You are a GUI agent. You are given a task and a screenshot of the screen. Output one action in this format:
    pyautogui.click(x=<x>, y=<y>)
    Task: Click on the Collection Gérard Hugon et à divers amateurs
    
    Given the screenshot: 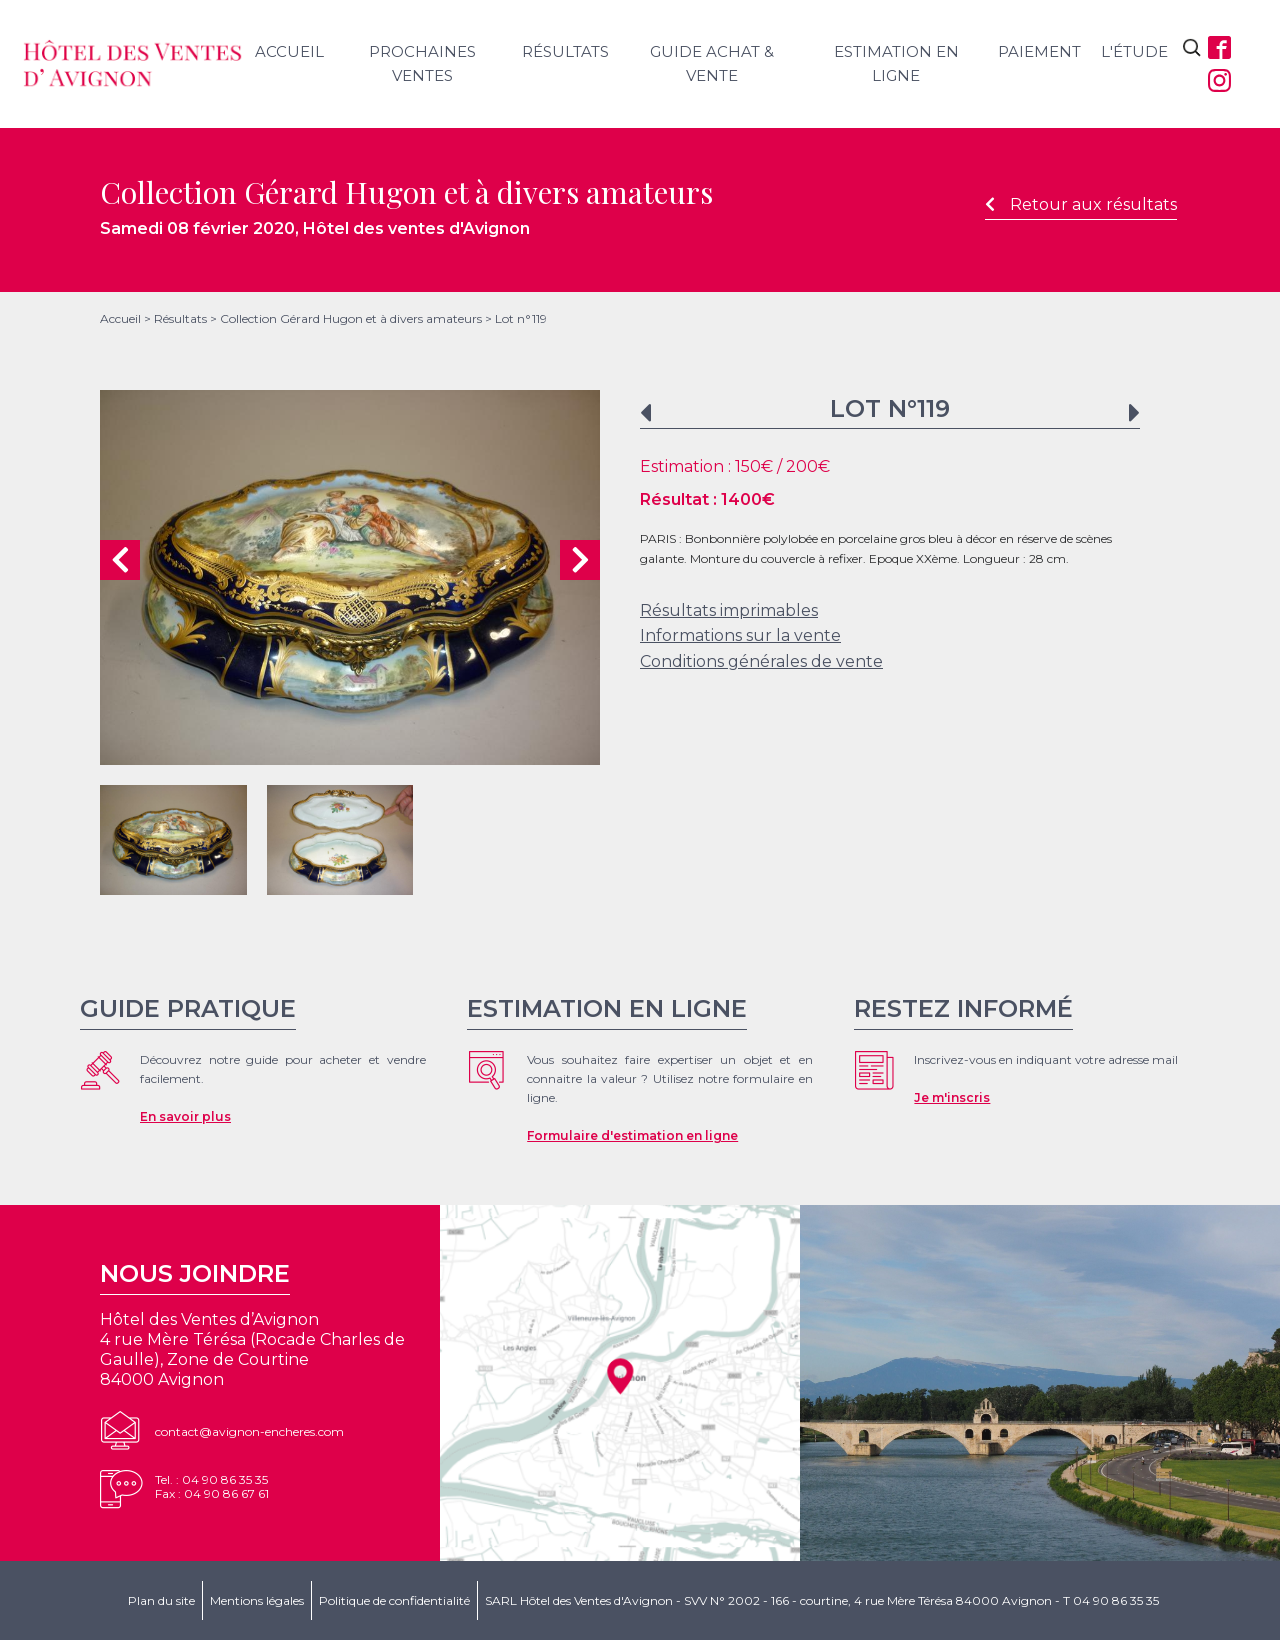 What is the action you would take?
    pyautogui.click(x=351, y=318)
    